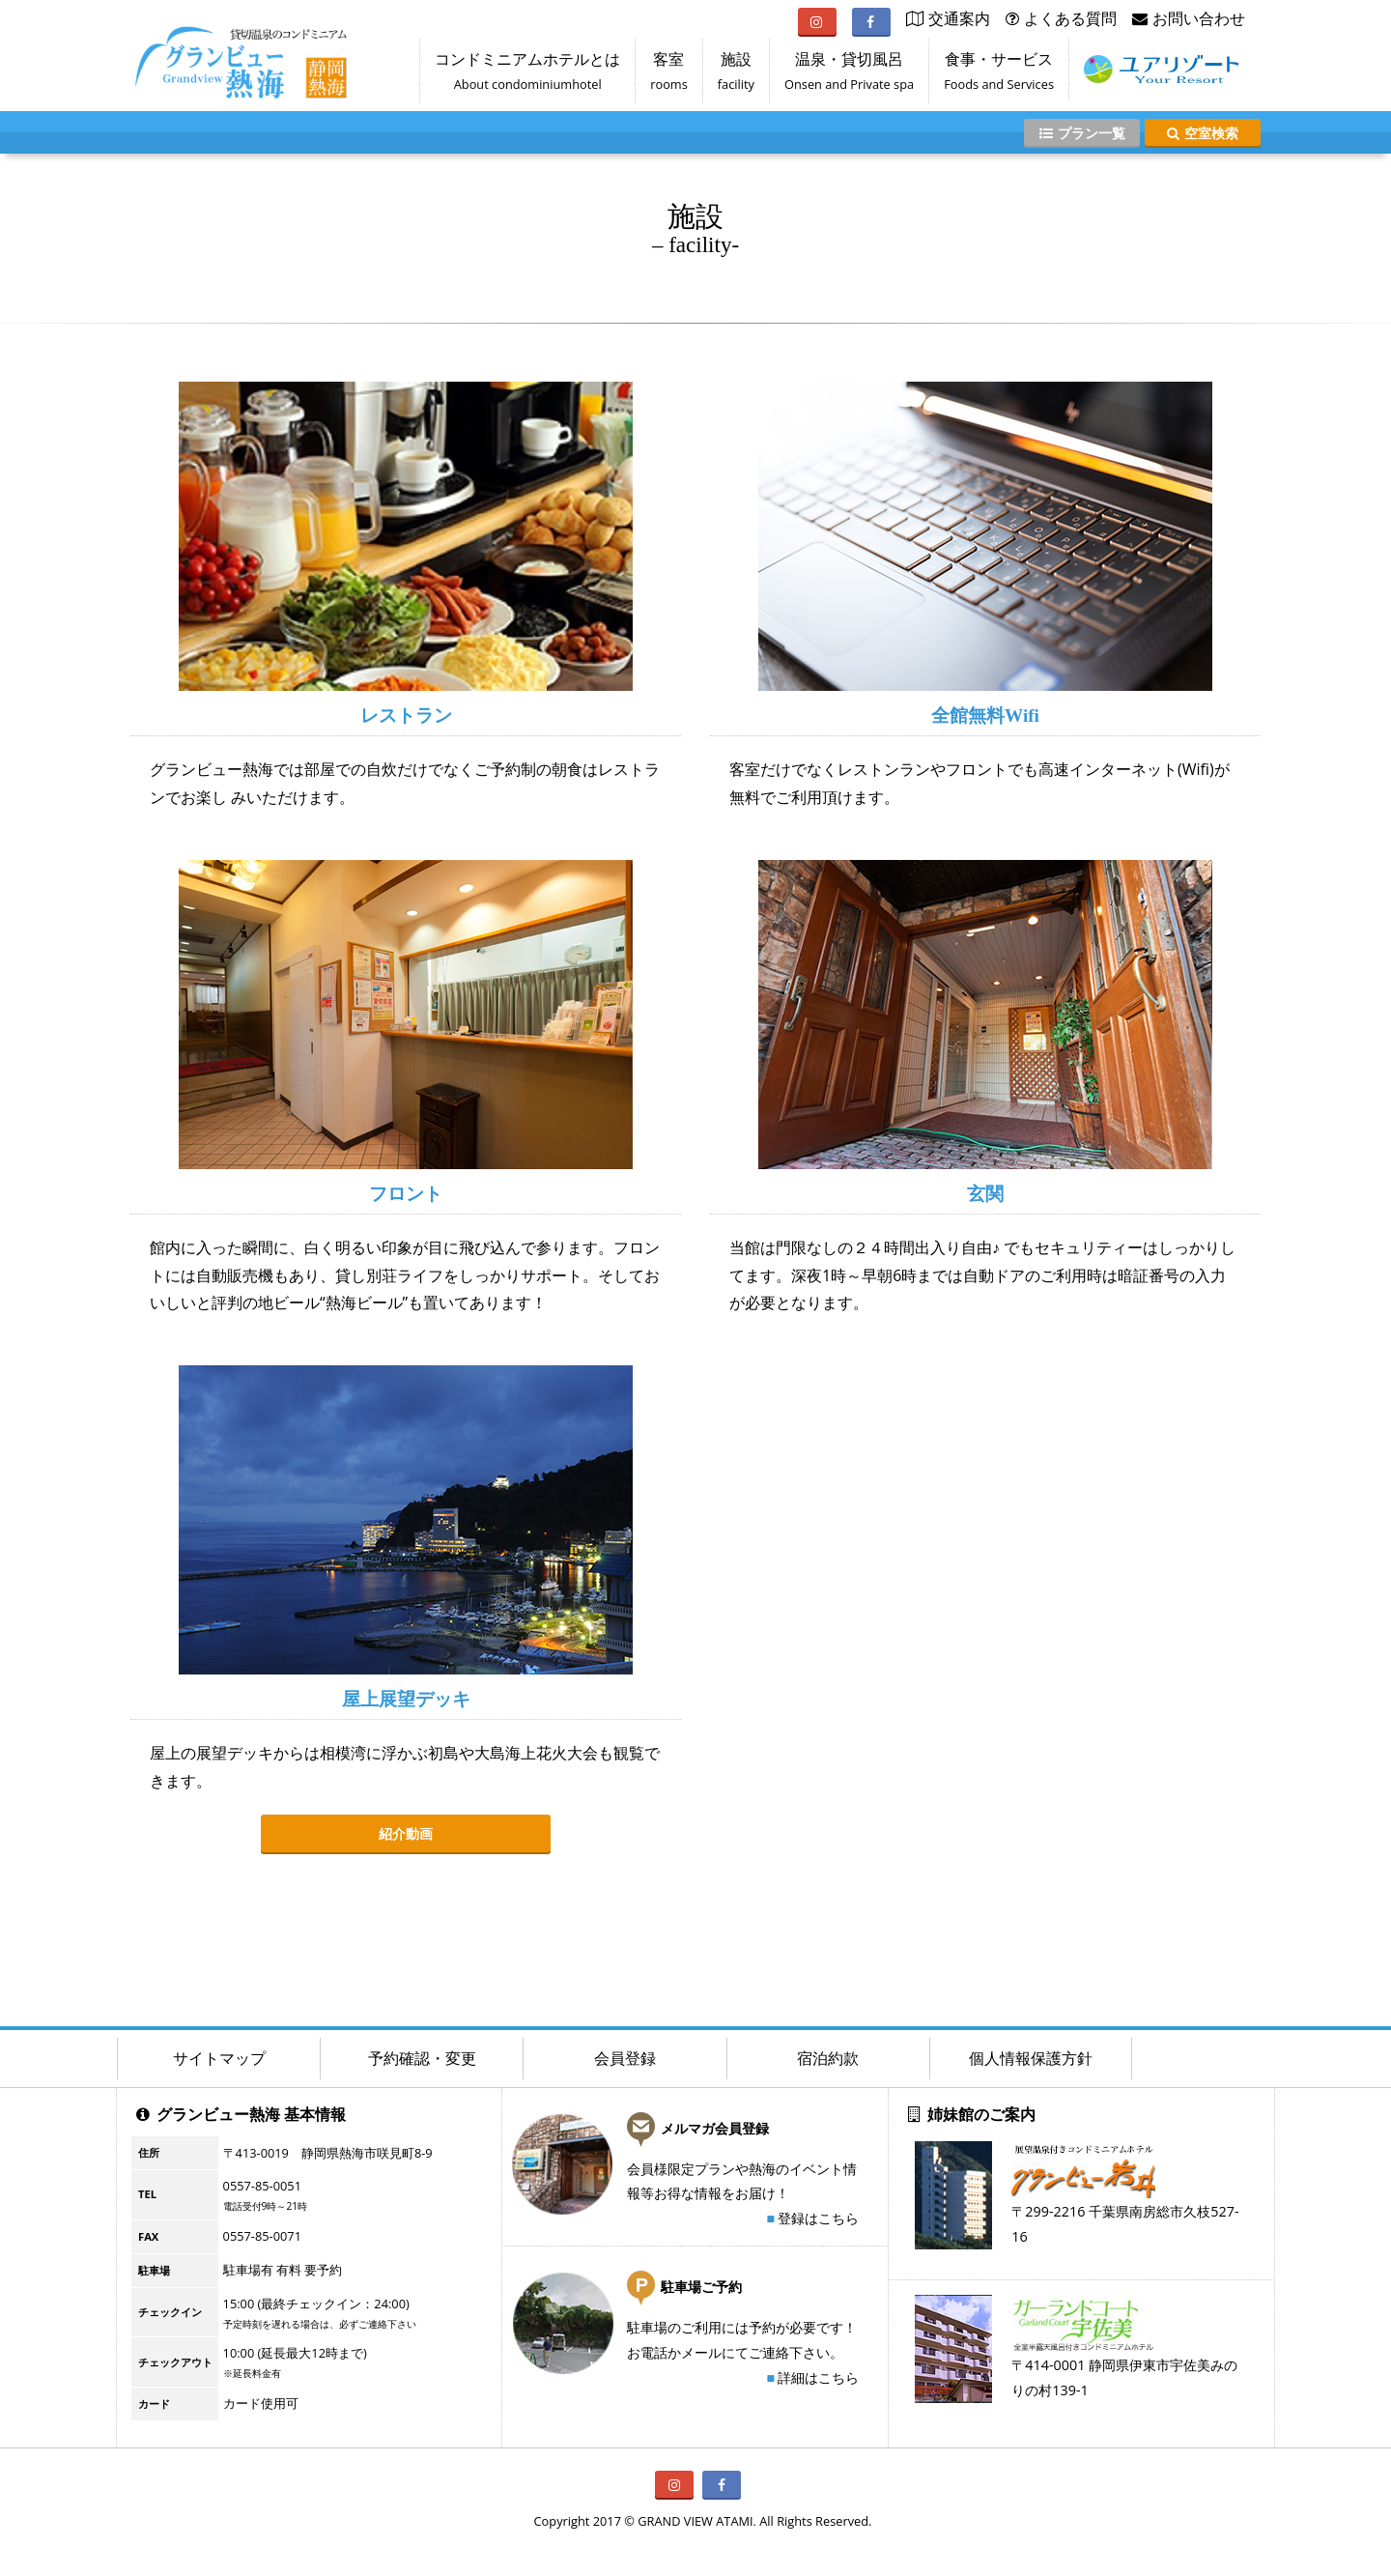 The width and height of the screenshot is (1391, 2576). Describe the element at coordinates (669, 75) in the screenshot. I see `客室` at that location.